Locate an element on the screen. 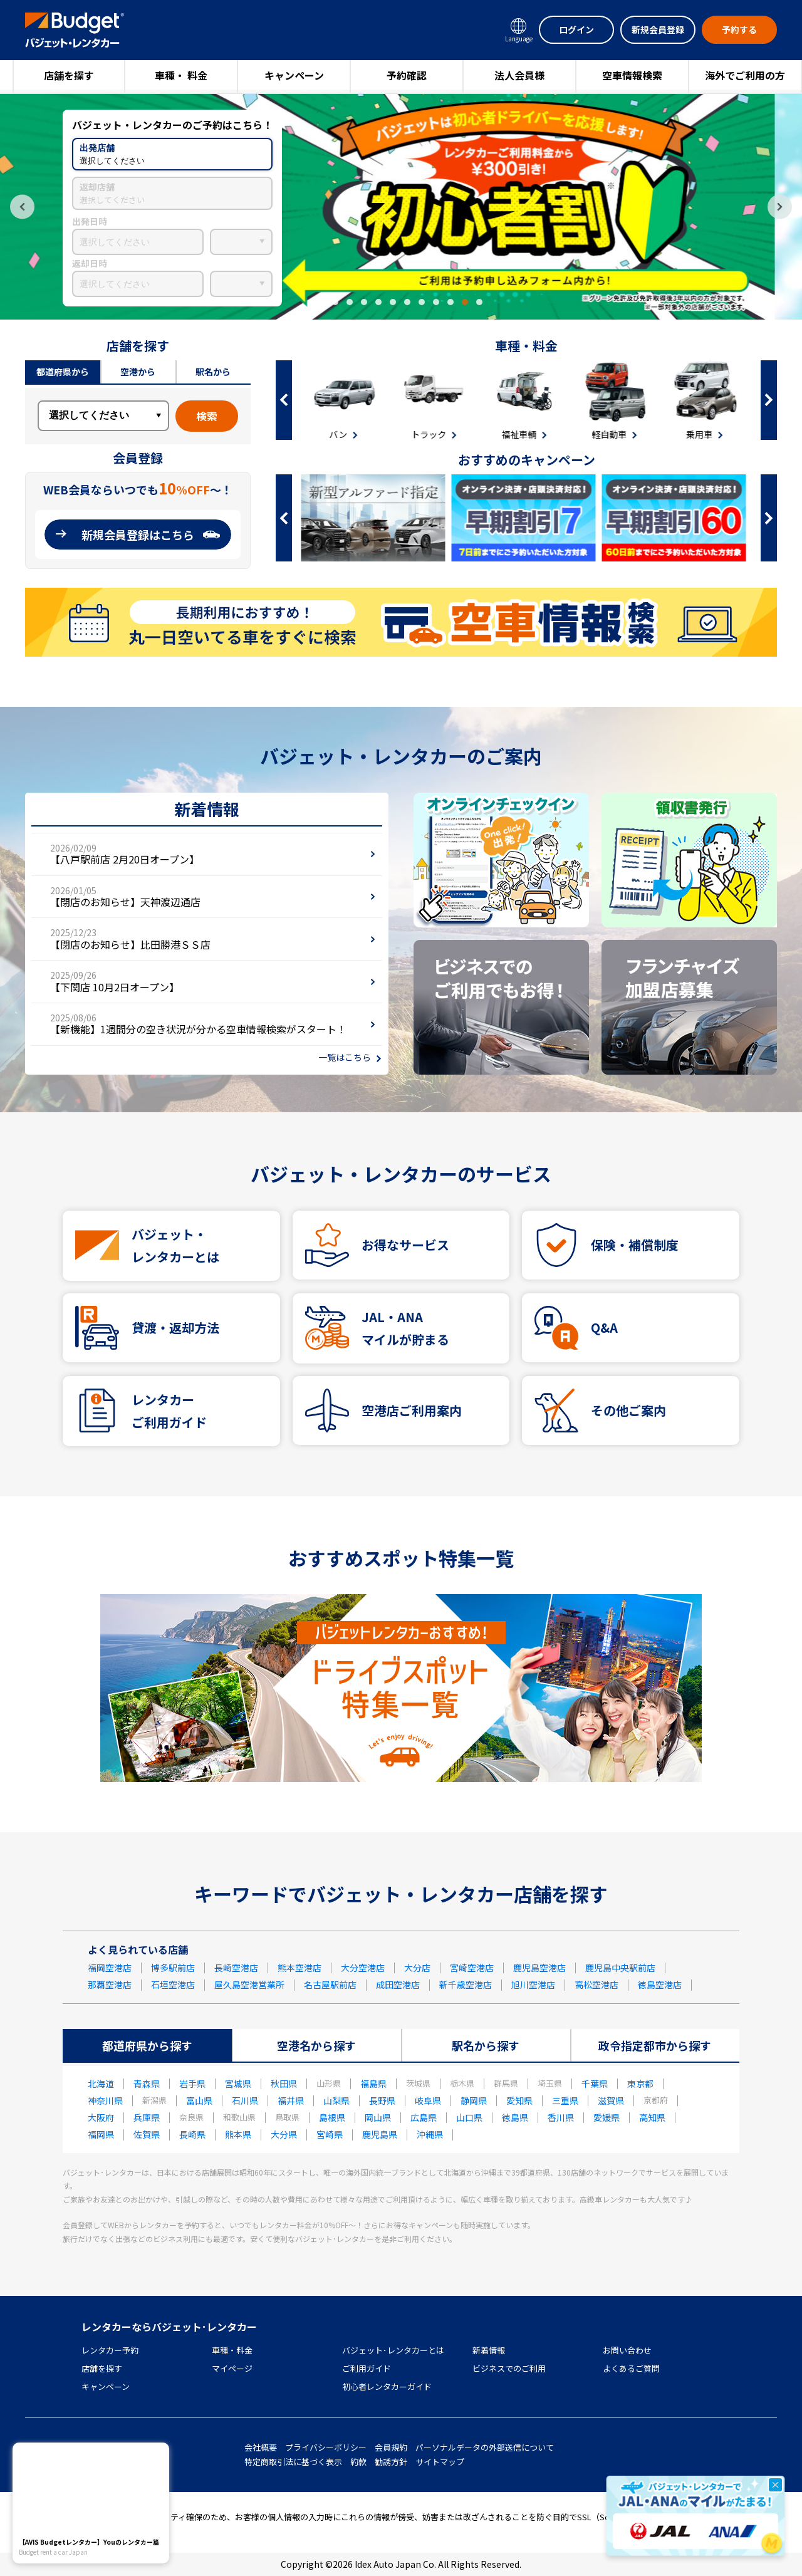 Image resolution: width=802 pixels, height=2576 pixels. 宮崎県 is located at coordinates (329, 2134).